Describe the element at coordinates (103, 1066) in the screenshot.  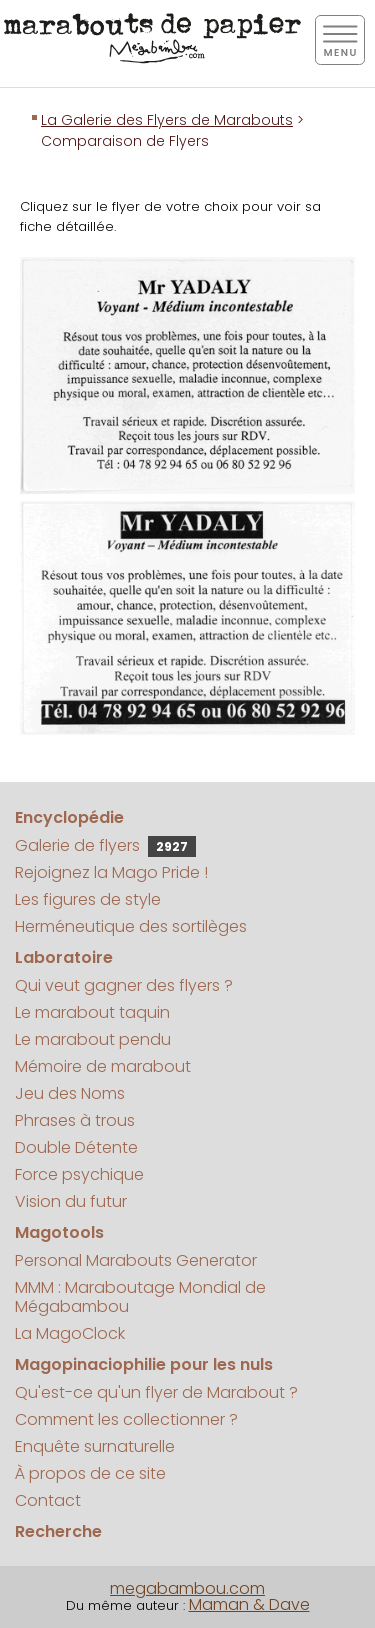
I see `Mémoire de marabout` at that location.